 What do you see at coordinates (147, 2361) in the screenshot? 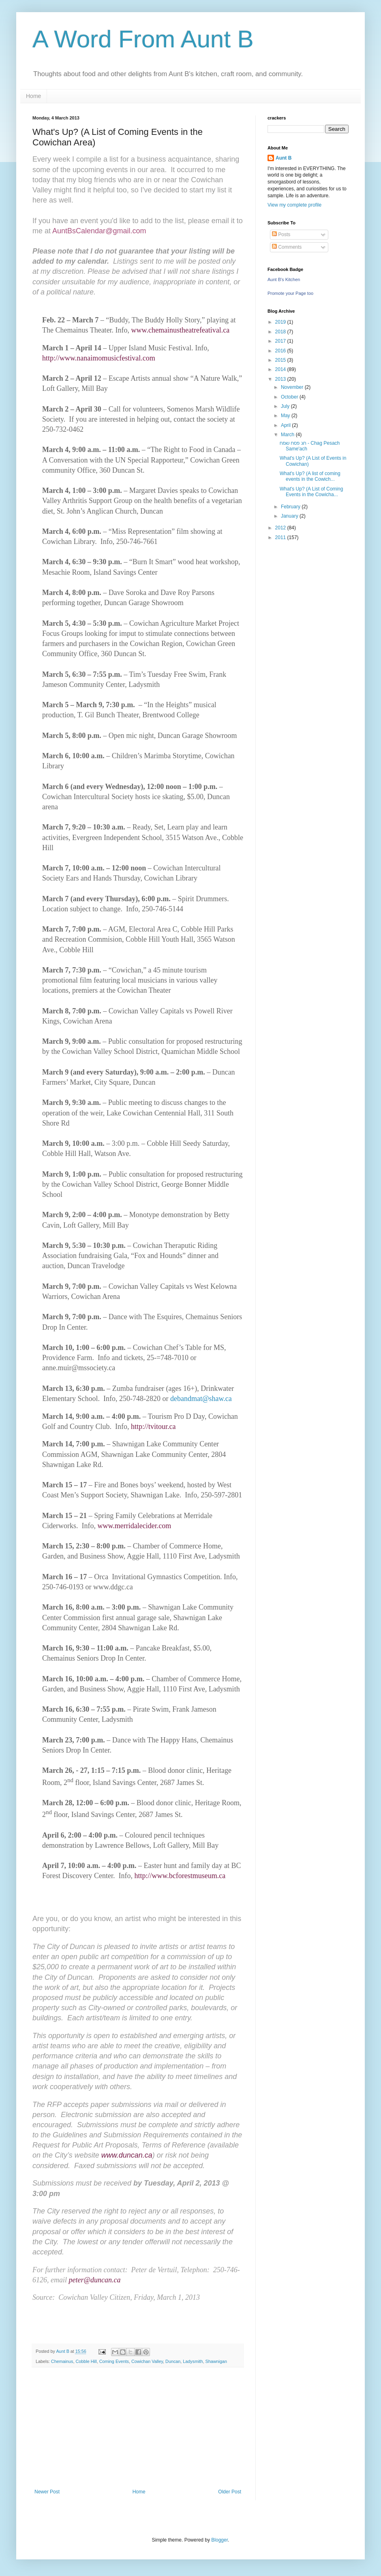
I see `Cowichan Valley` at bounding box center [147, 2361].